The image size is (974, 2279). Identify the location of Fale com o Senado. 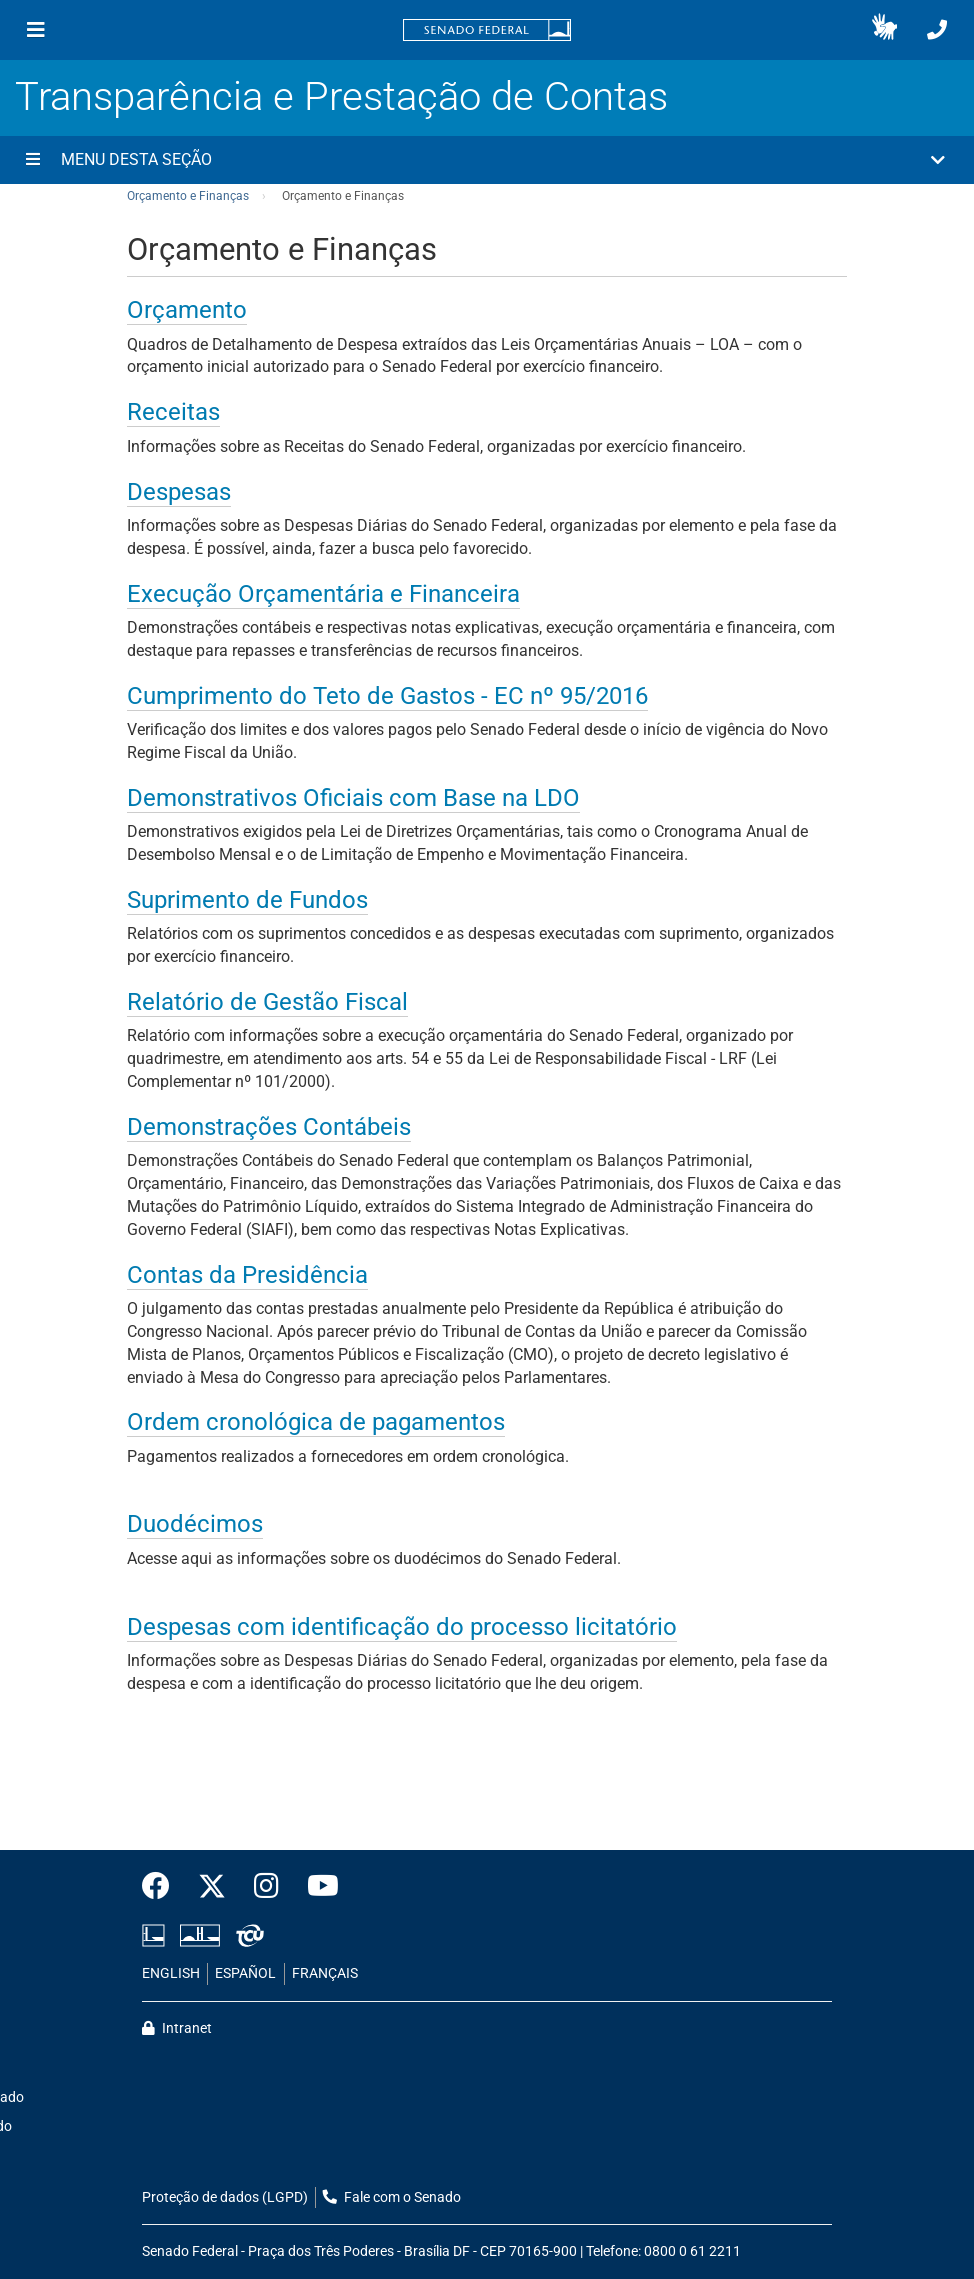
(392, 2197).